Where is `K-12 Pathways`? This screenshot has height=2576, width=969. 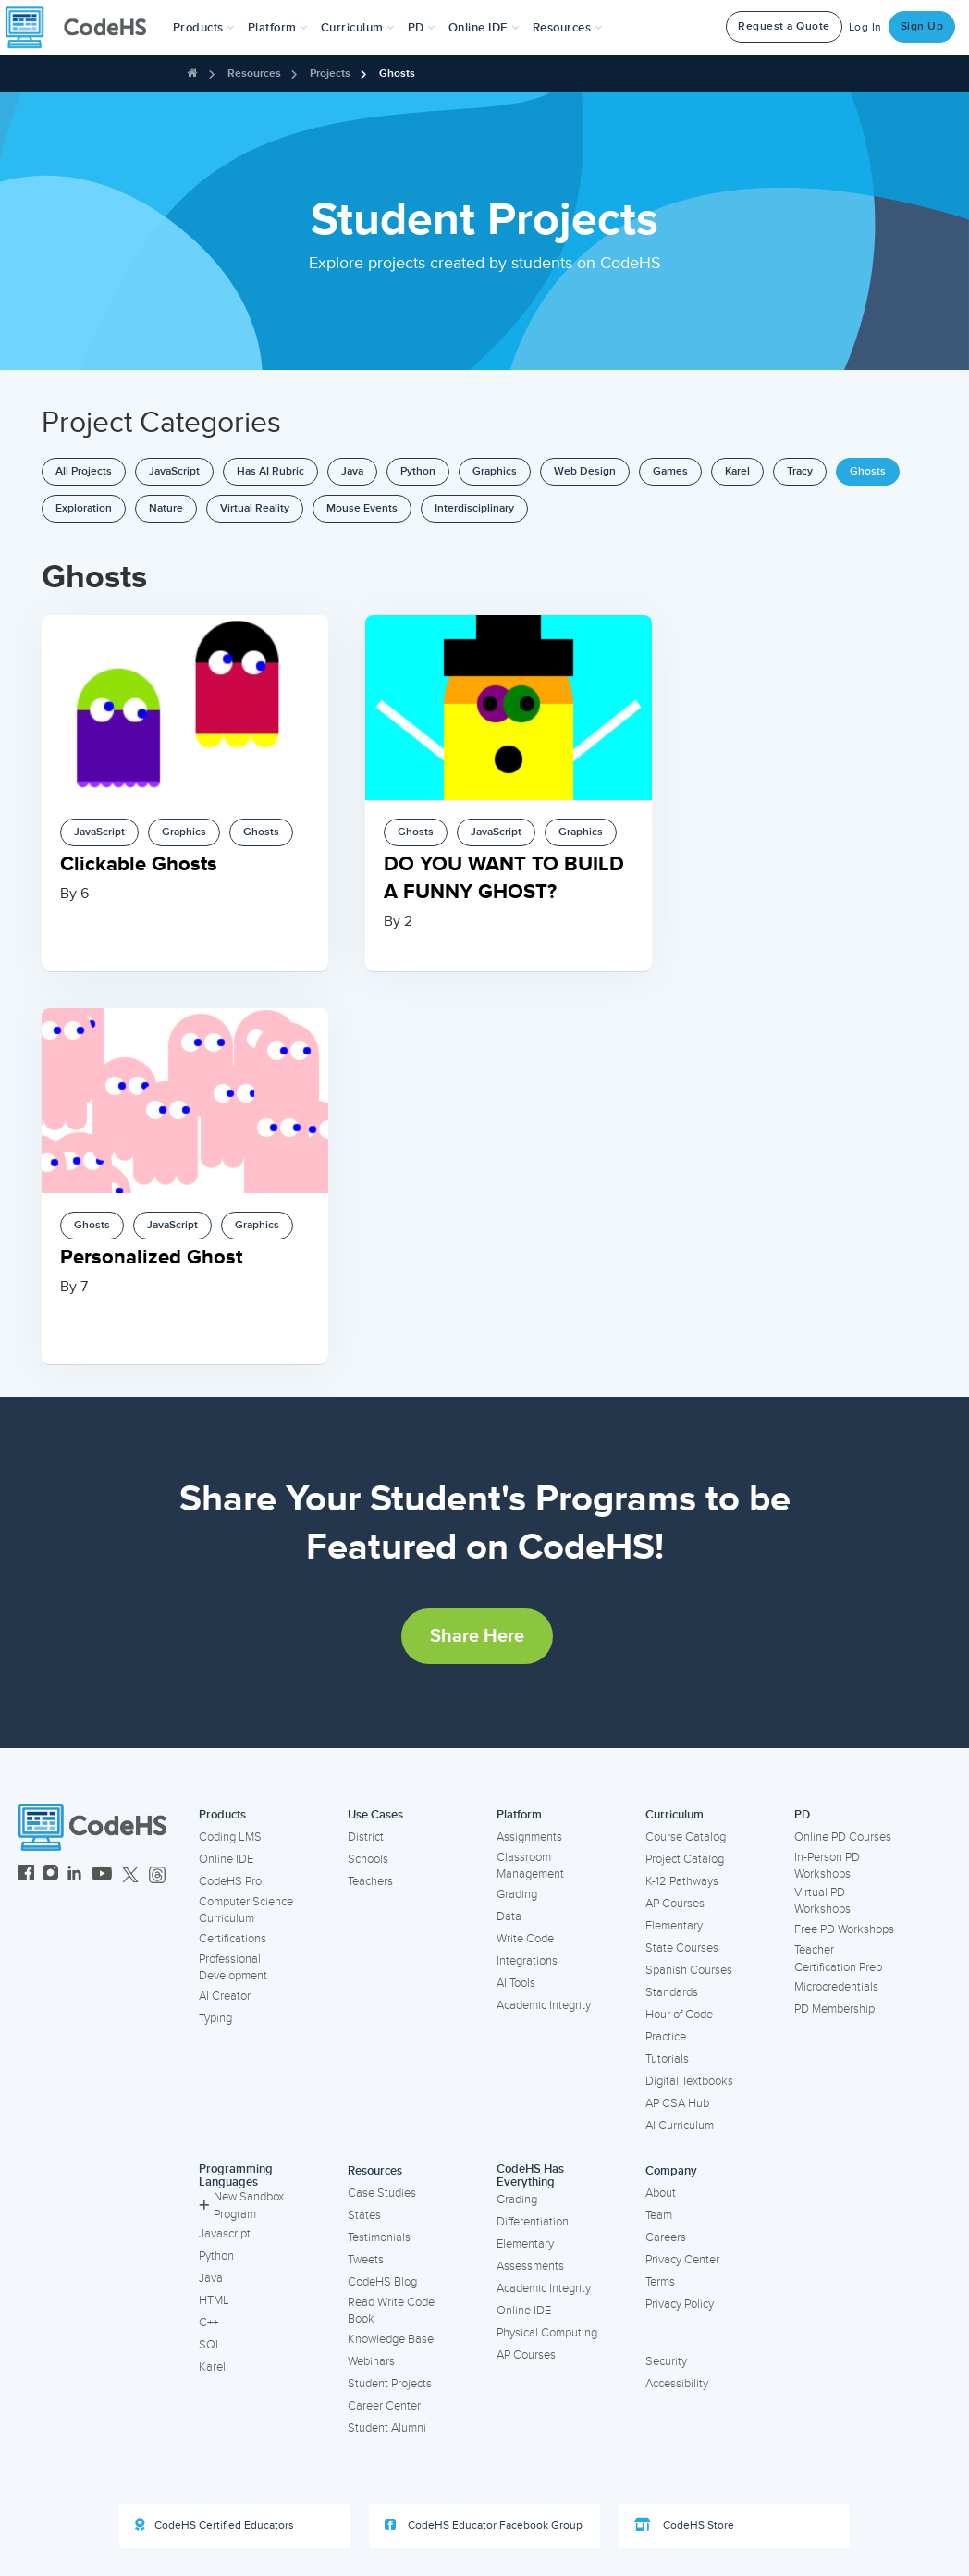 K-12 Pathways is located at coordinates (681, 1881).